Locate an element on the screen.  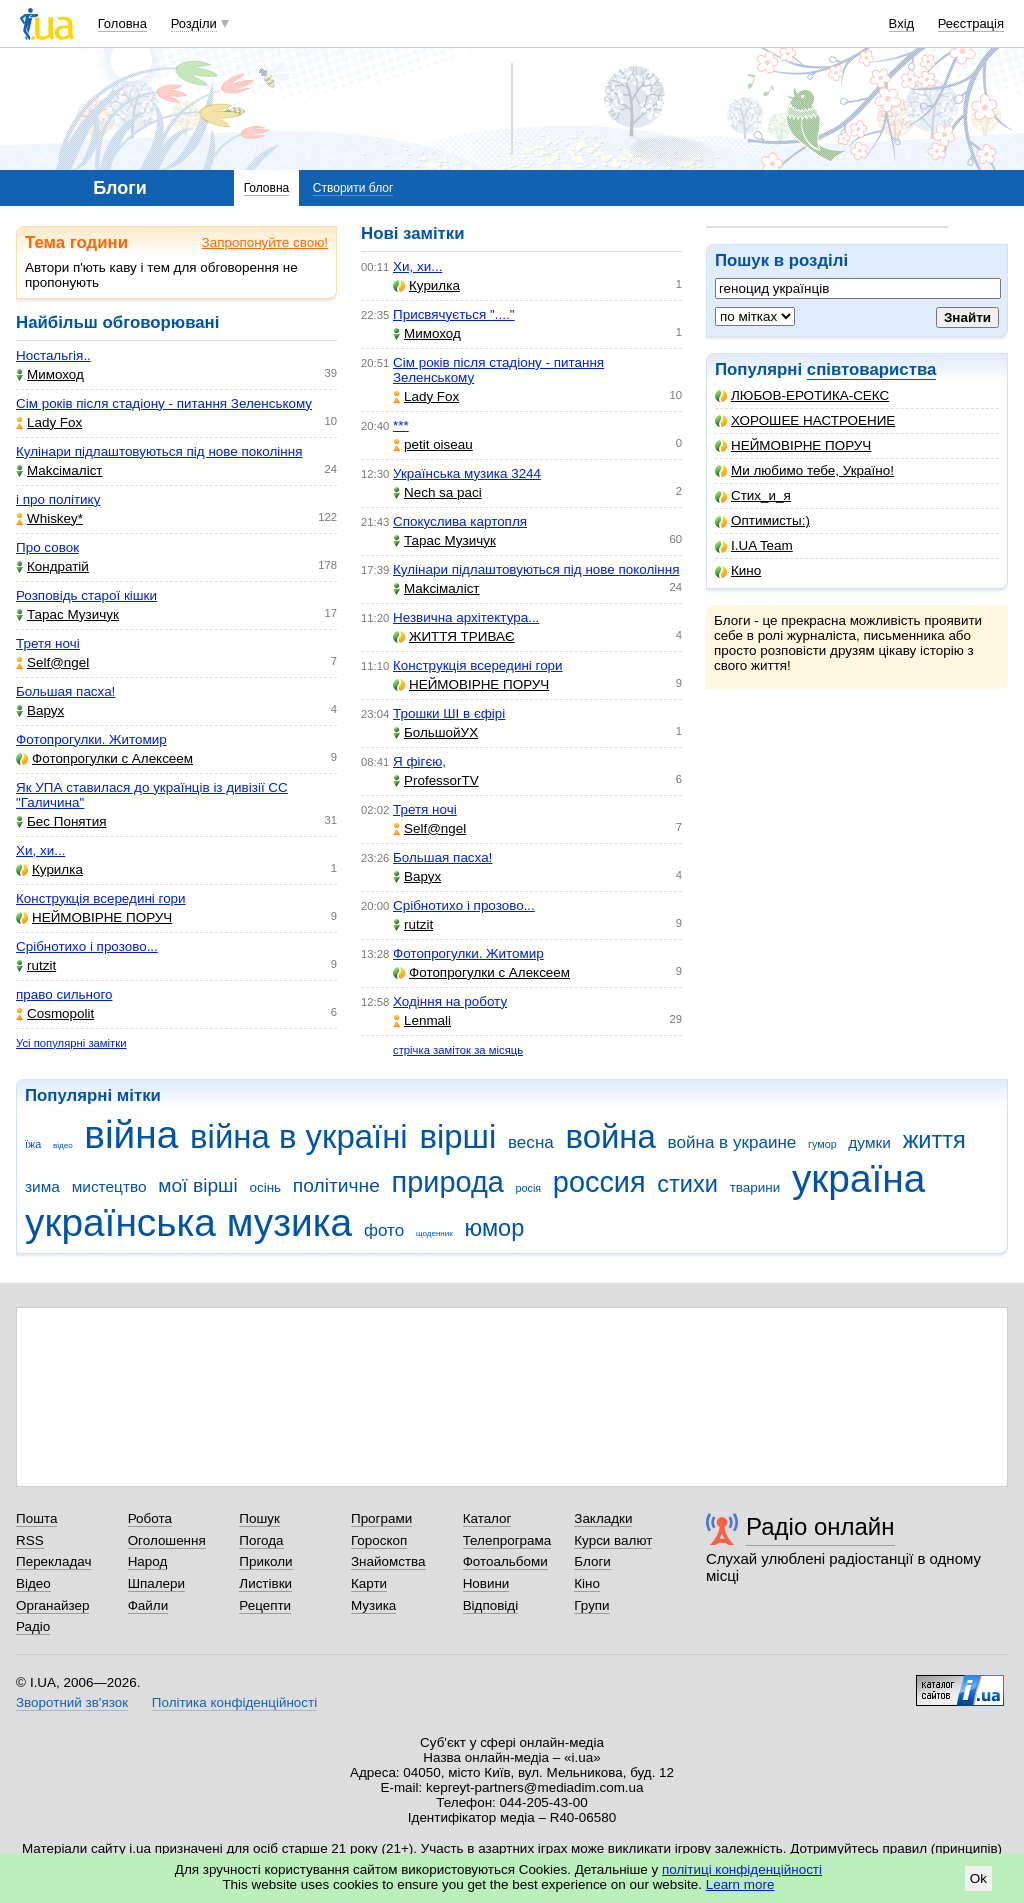
Телепрограма is located at coordinates (507, 1540).